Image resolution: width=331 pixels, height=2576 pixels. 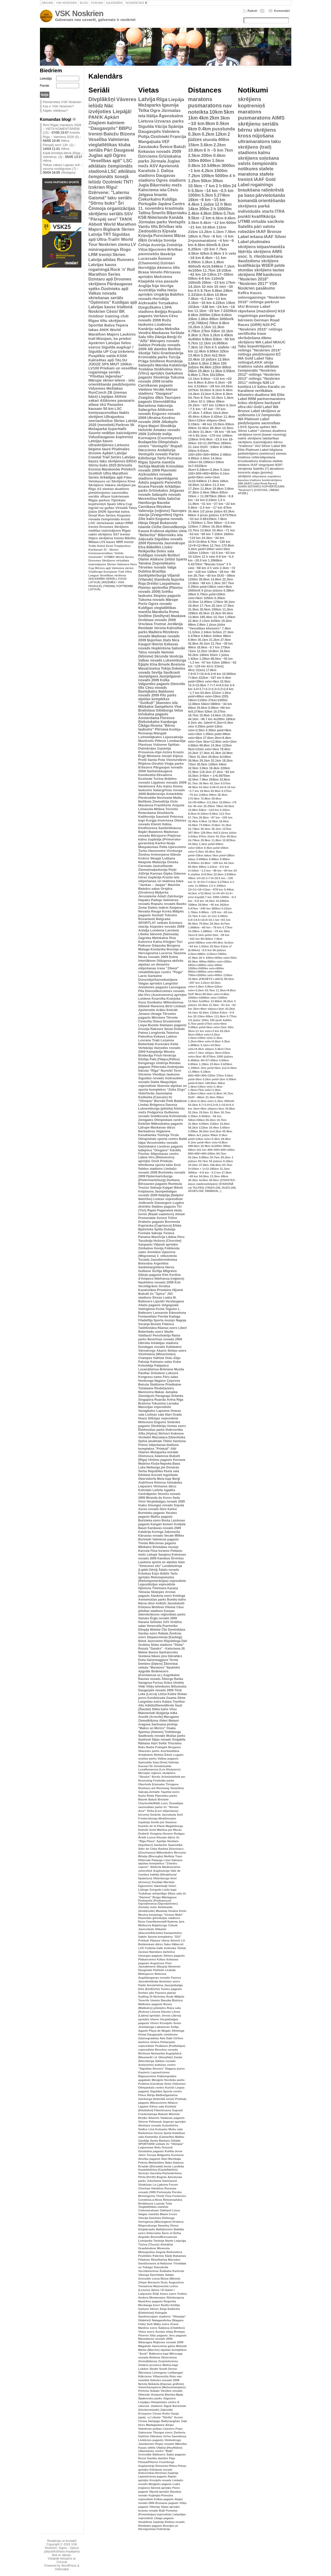 I want to click on Ķegums, so click(x=160, y=1422).